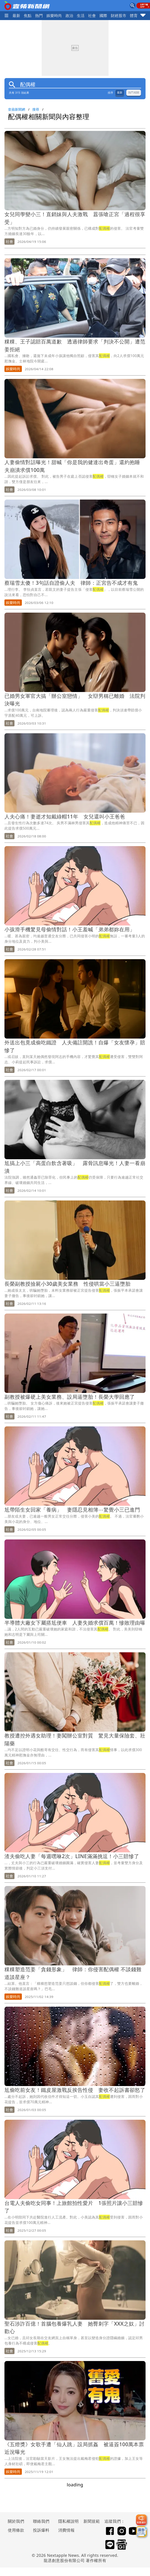  I want to click on 小孩滑手機驚見母偷情對話！小王羞喊「弟弟都妳在用」, so click(69, 929).